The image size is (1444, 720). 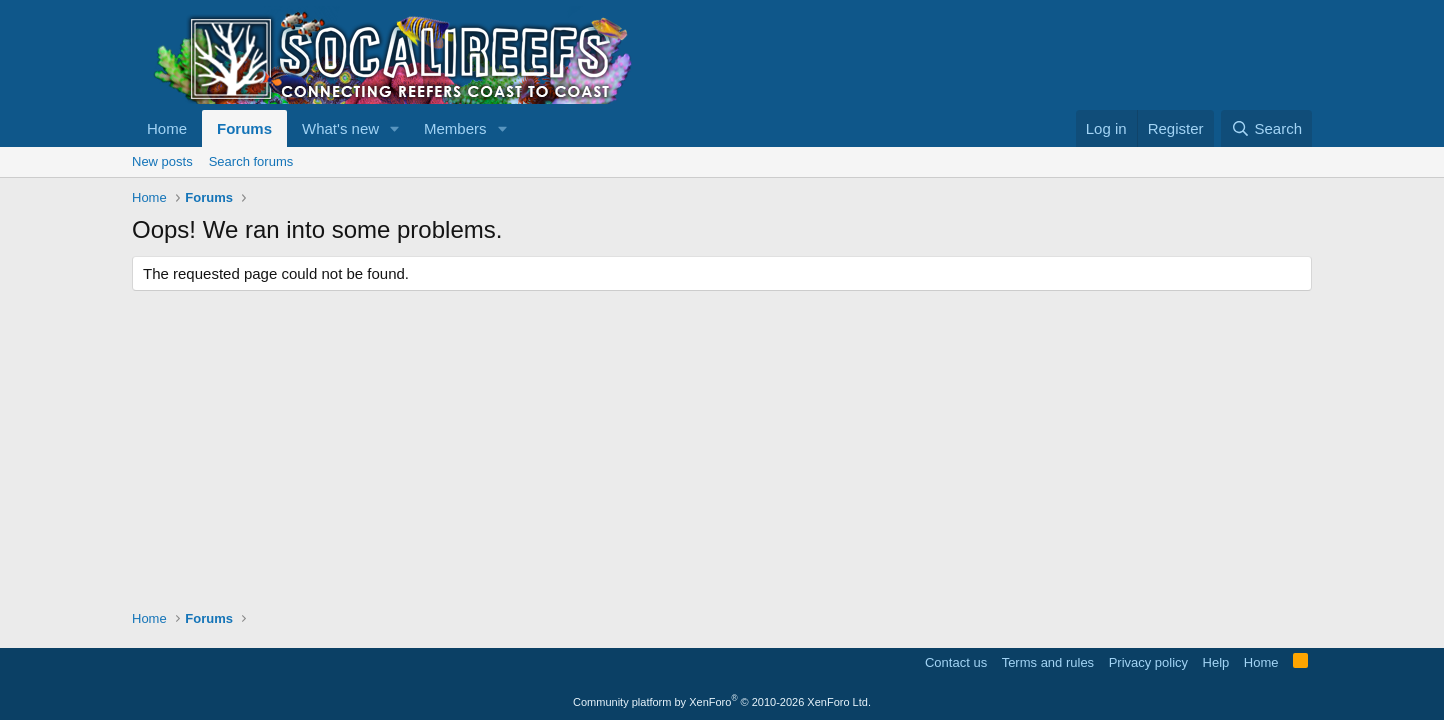 What do you see at coordinates (956, 662) in the screenshot?
I see `Contact us` at bounding box center [956, 662].